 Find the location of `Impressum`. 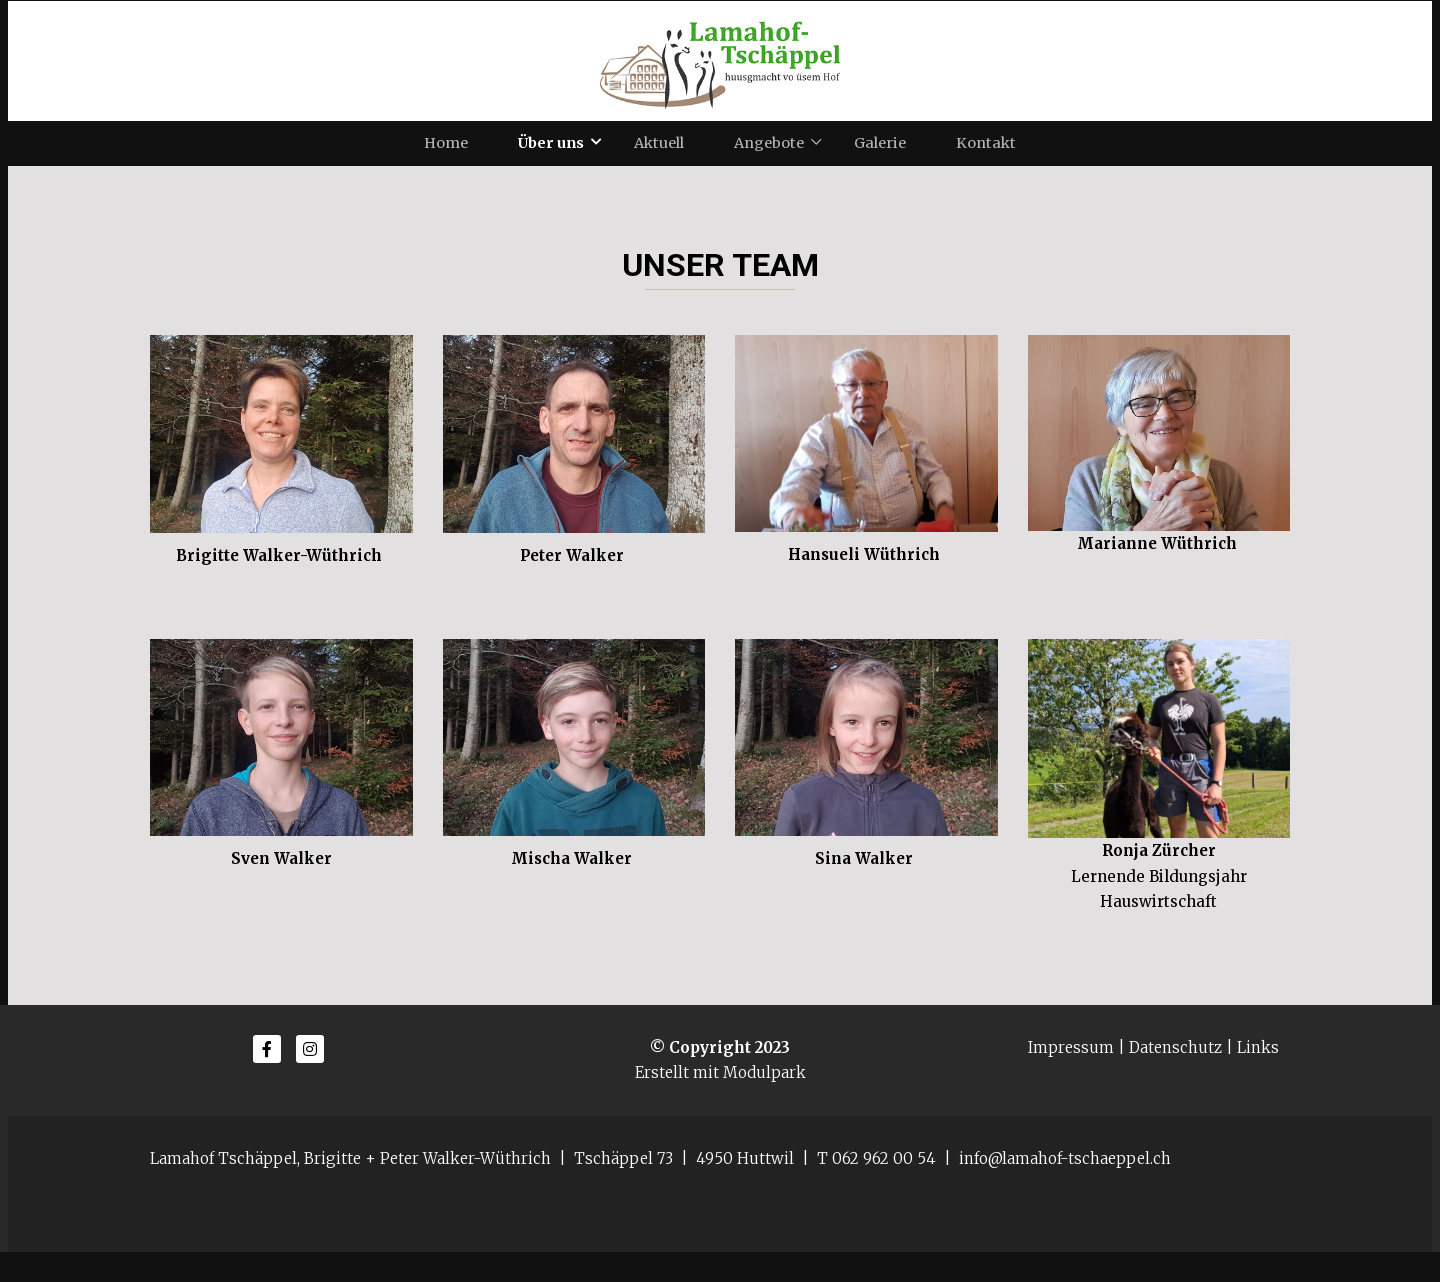

Impressum is located at coordinates (1071, 1077).